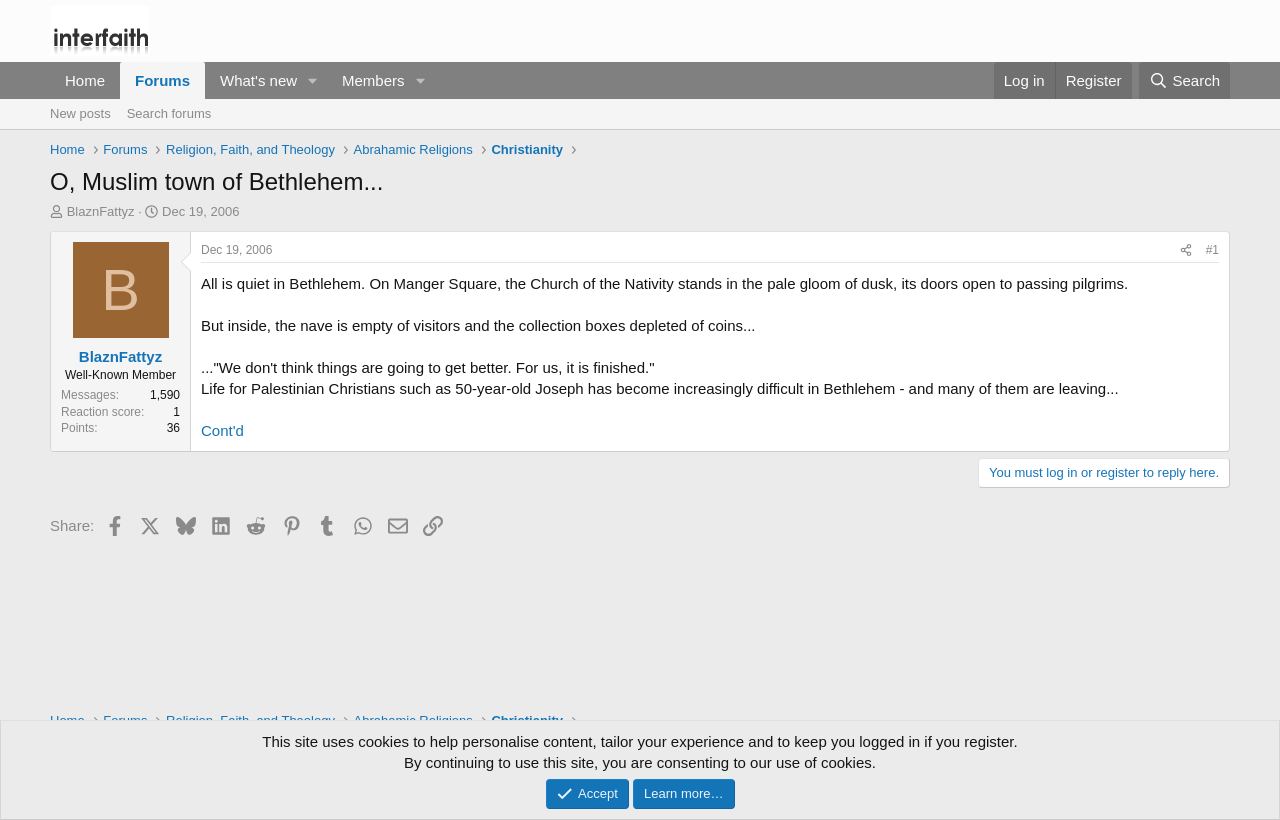 The image size is (1280, 820). What do you see at coordinates (85, 80) in the screenshot?
I see `Home` at bounding box center [85, 80].